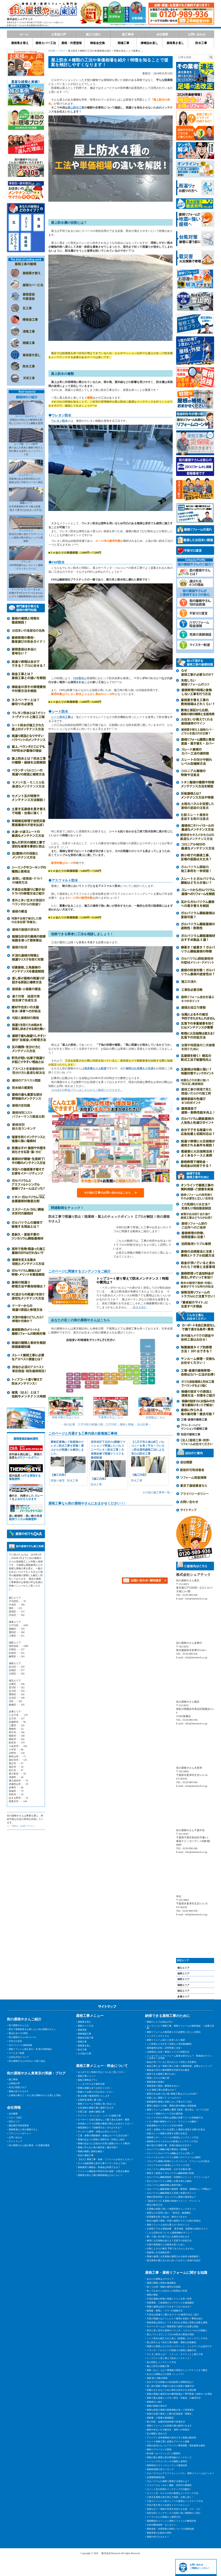 This screenshot has width=221, height=2576. What do you see at coordinates (170, 2248) in the screenshot?
I see `台風によるその被災 予防できたかもしれません` at bounding box center [170, 2248].